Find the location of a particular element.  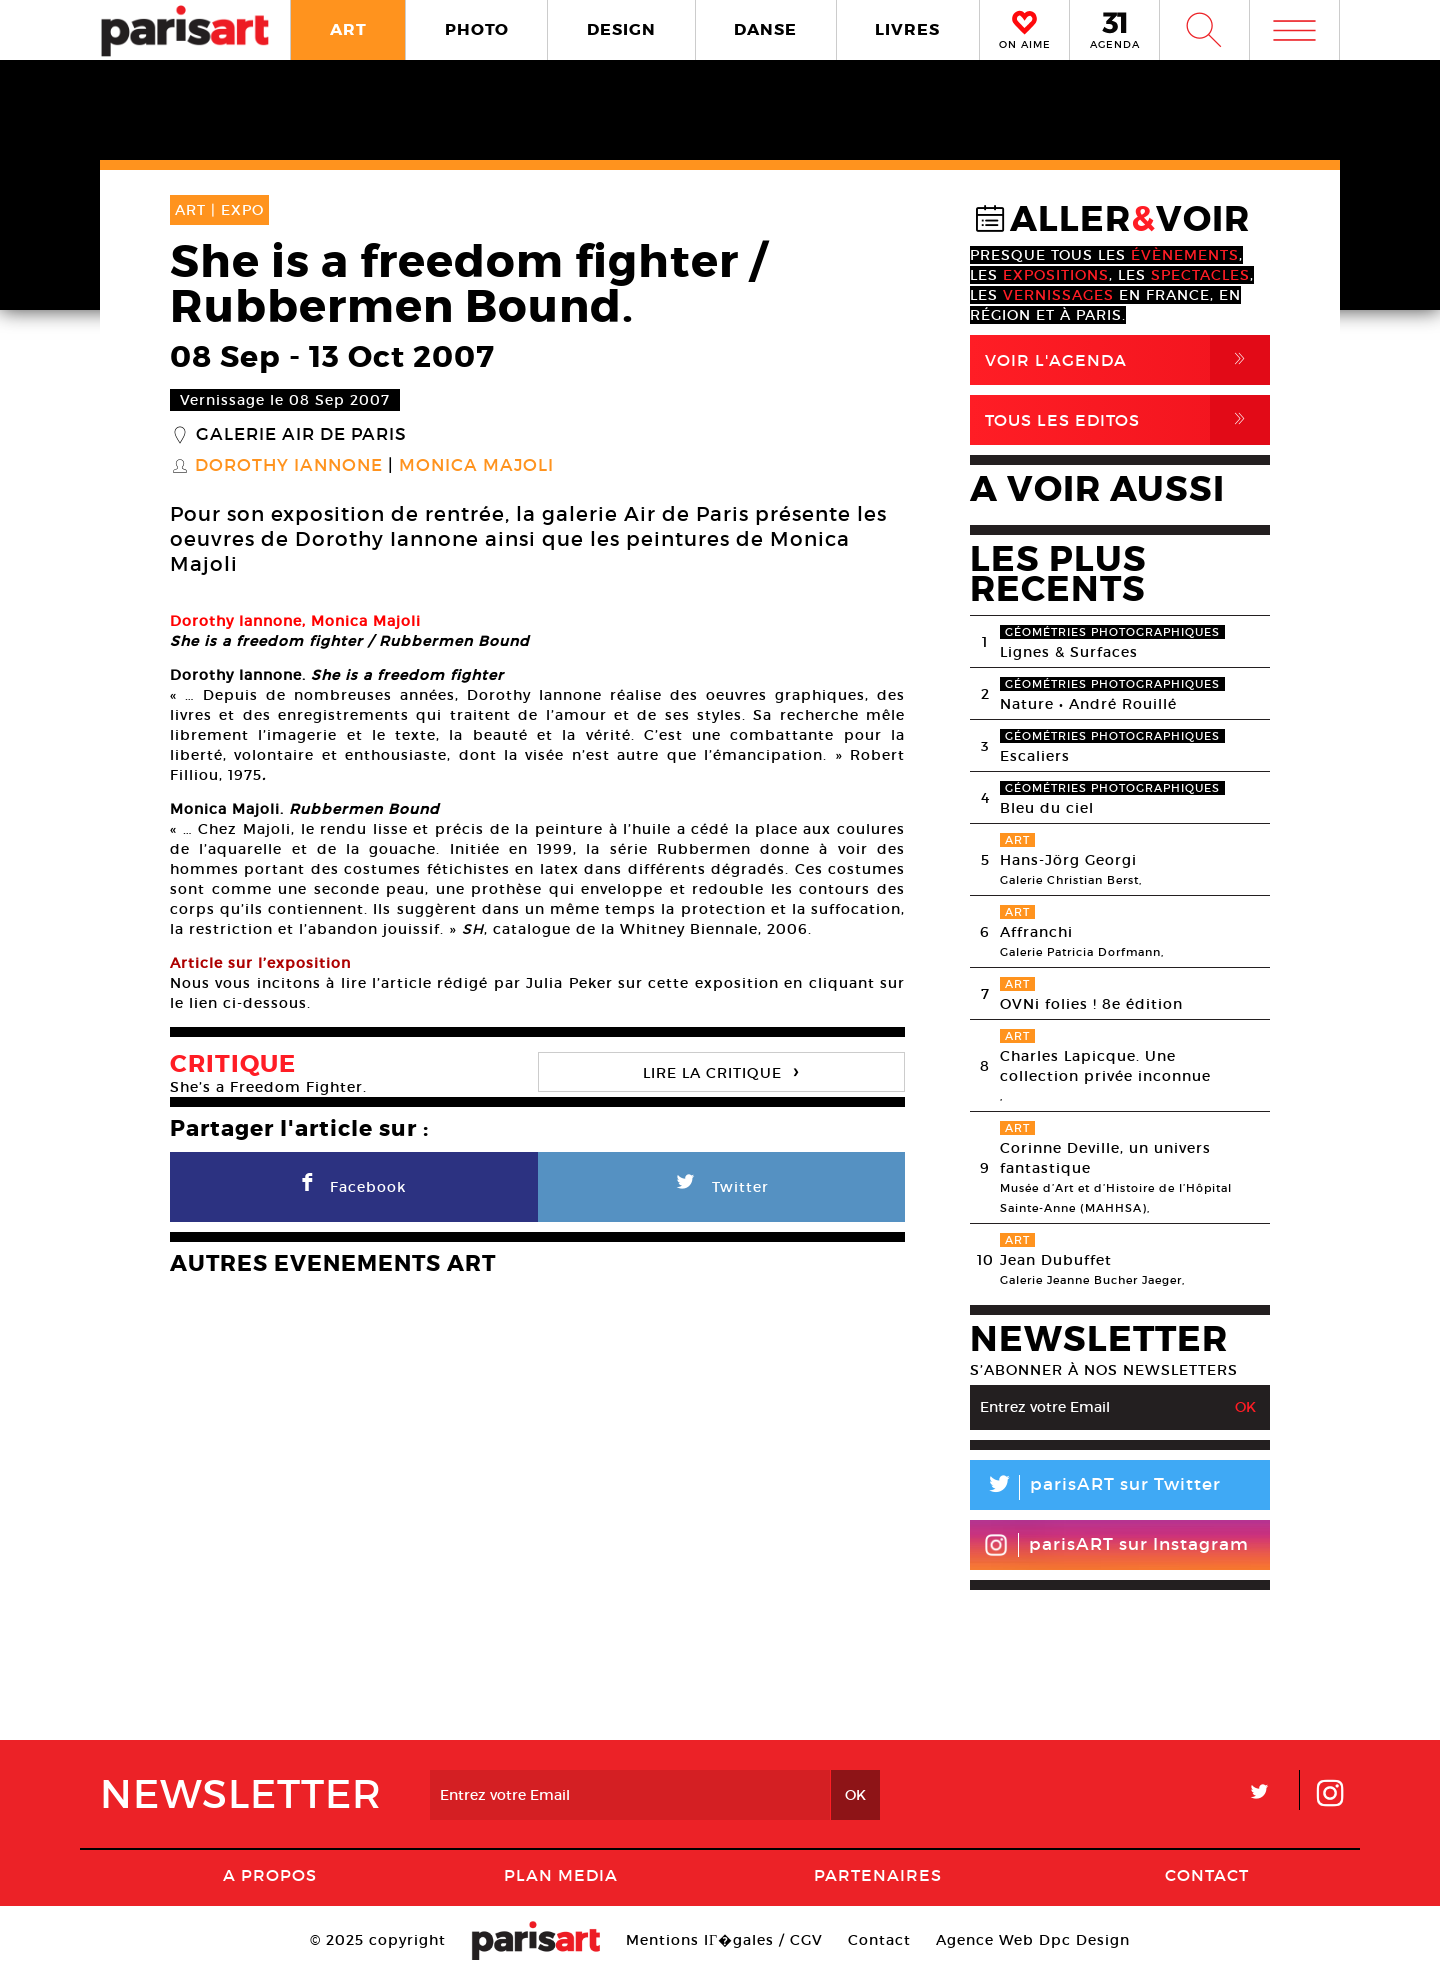

Mentions lГ�gales / CGV is located at coordinates (724, 1940).